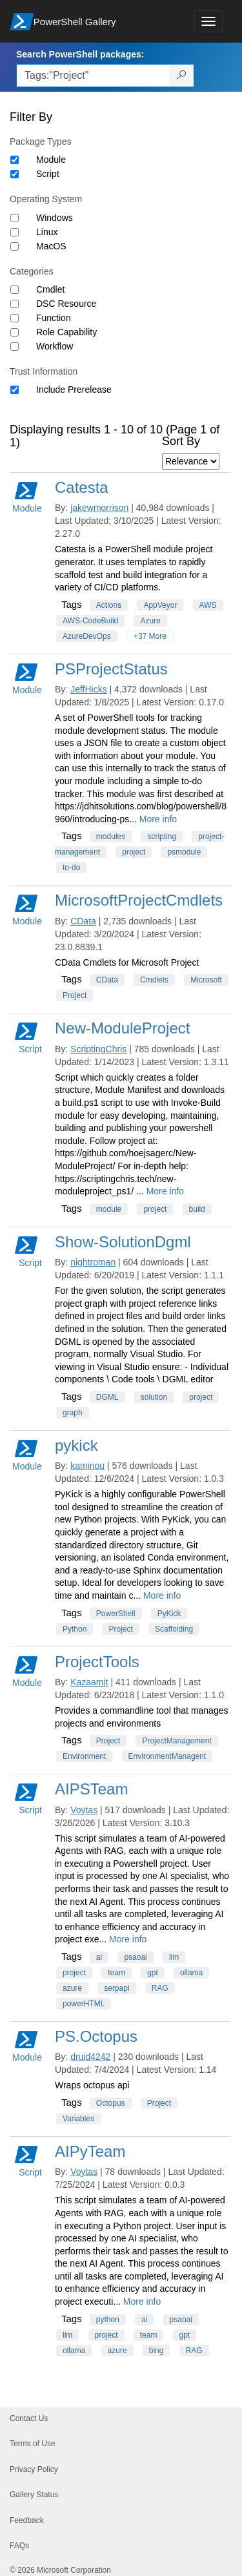 The height and width of the screenshot is (2576, 242). I want to click on Cmdlet, so click(50, 289).